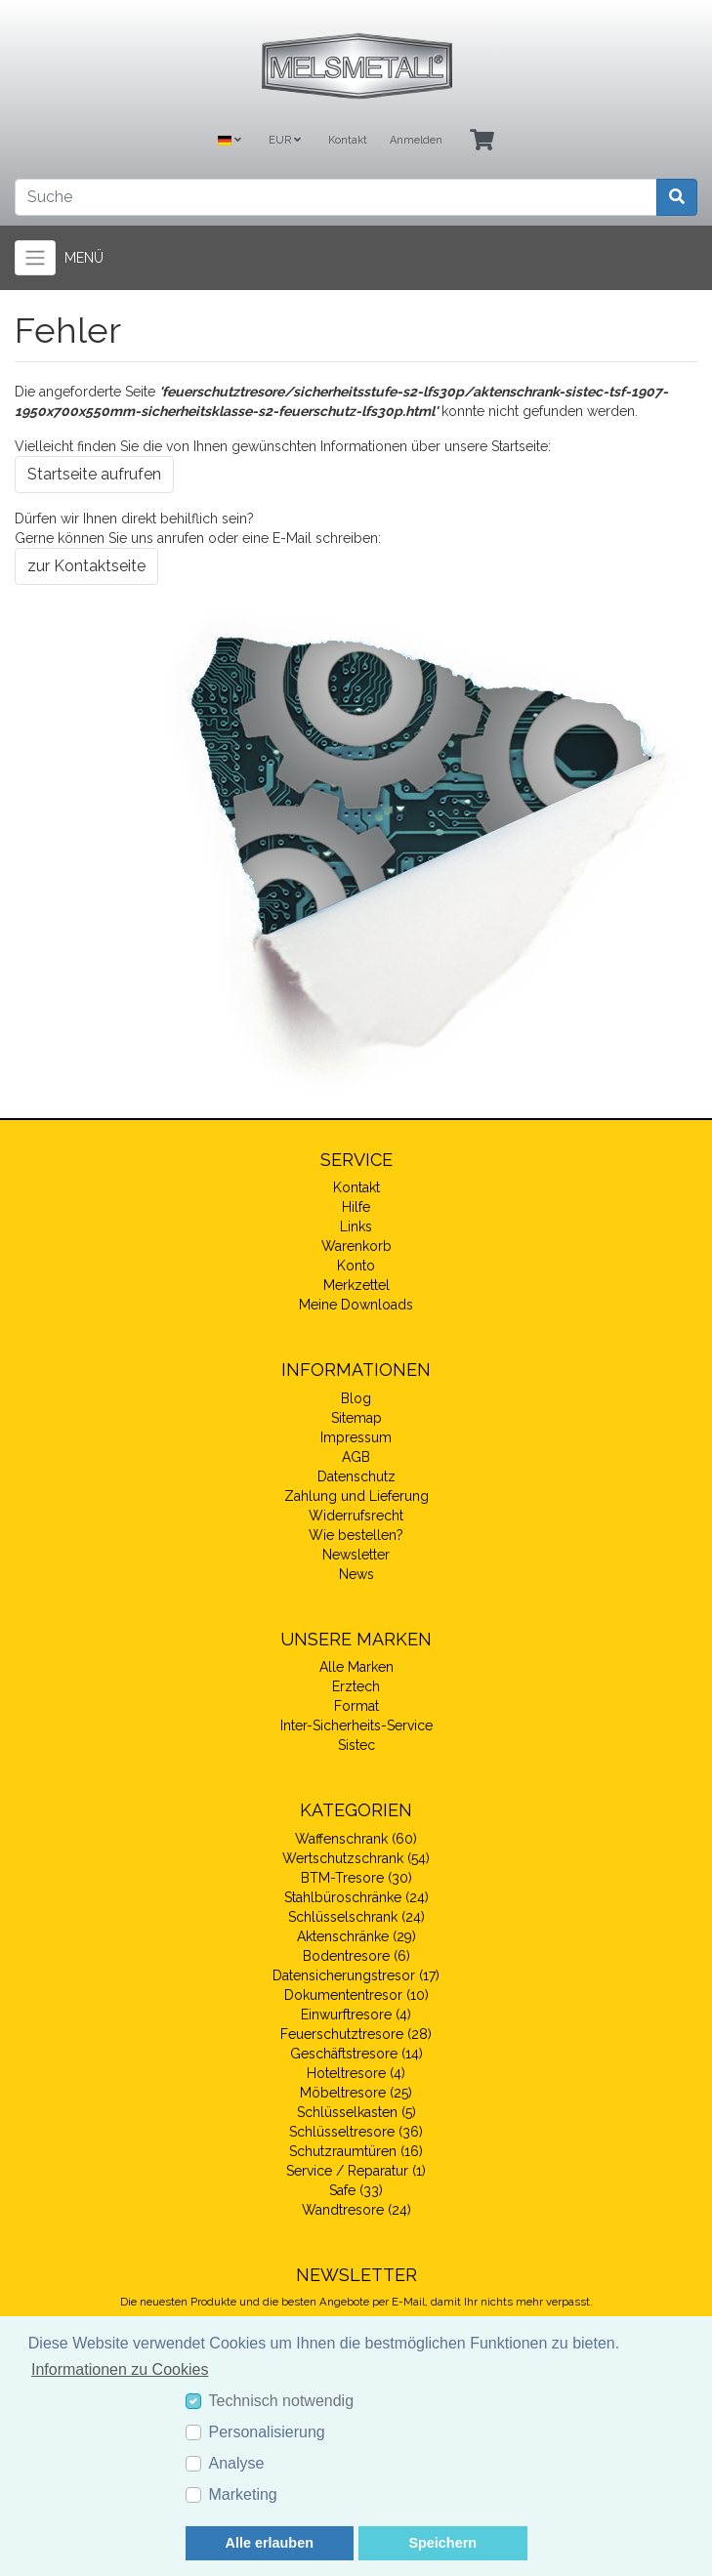  I want to click on Einwurftresore (4), so click(356, 2014).